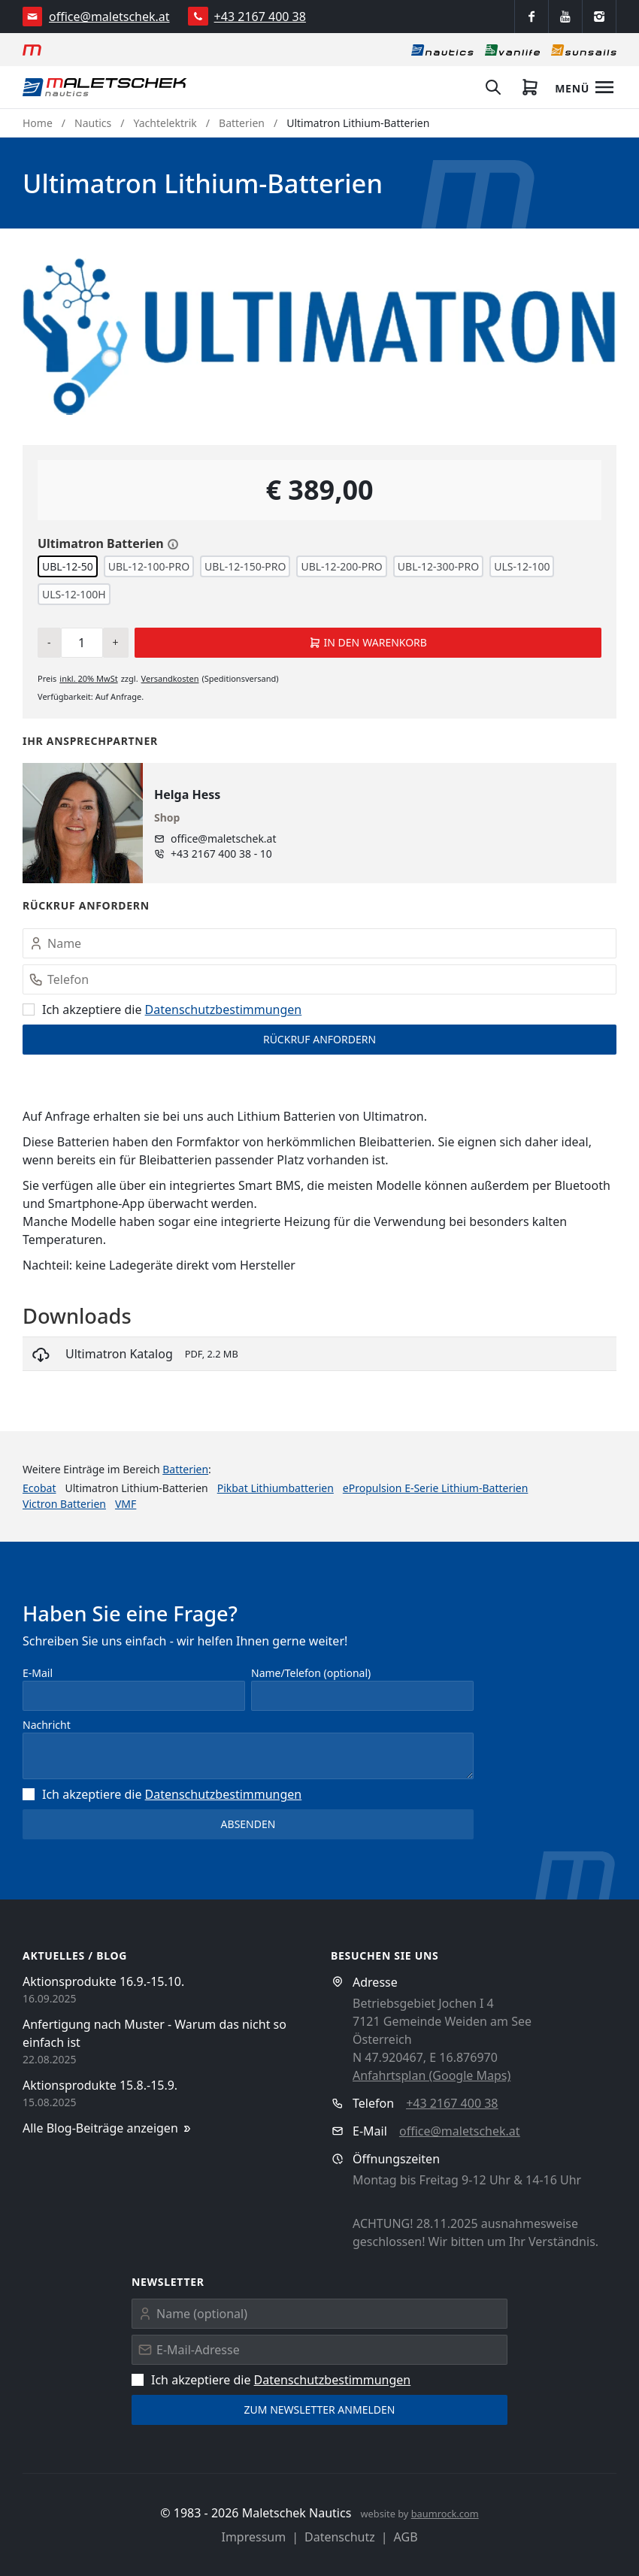  Describe the element at coordinates (165, 123) in the screenshot. I see `Yachtelektrik` at that location.